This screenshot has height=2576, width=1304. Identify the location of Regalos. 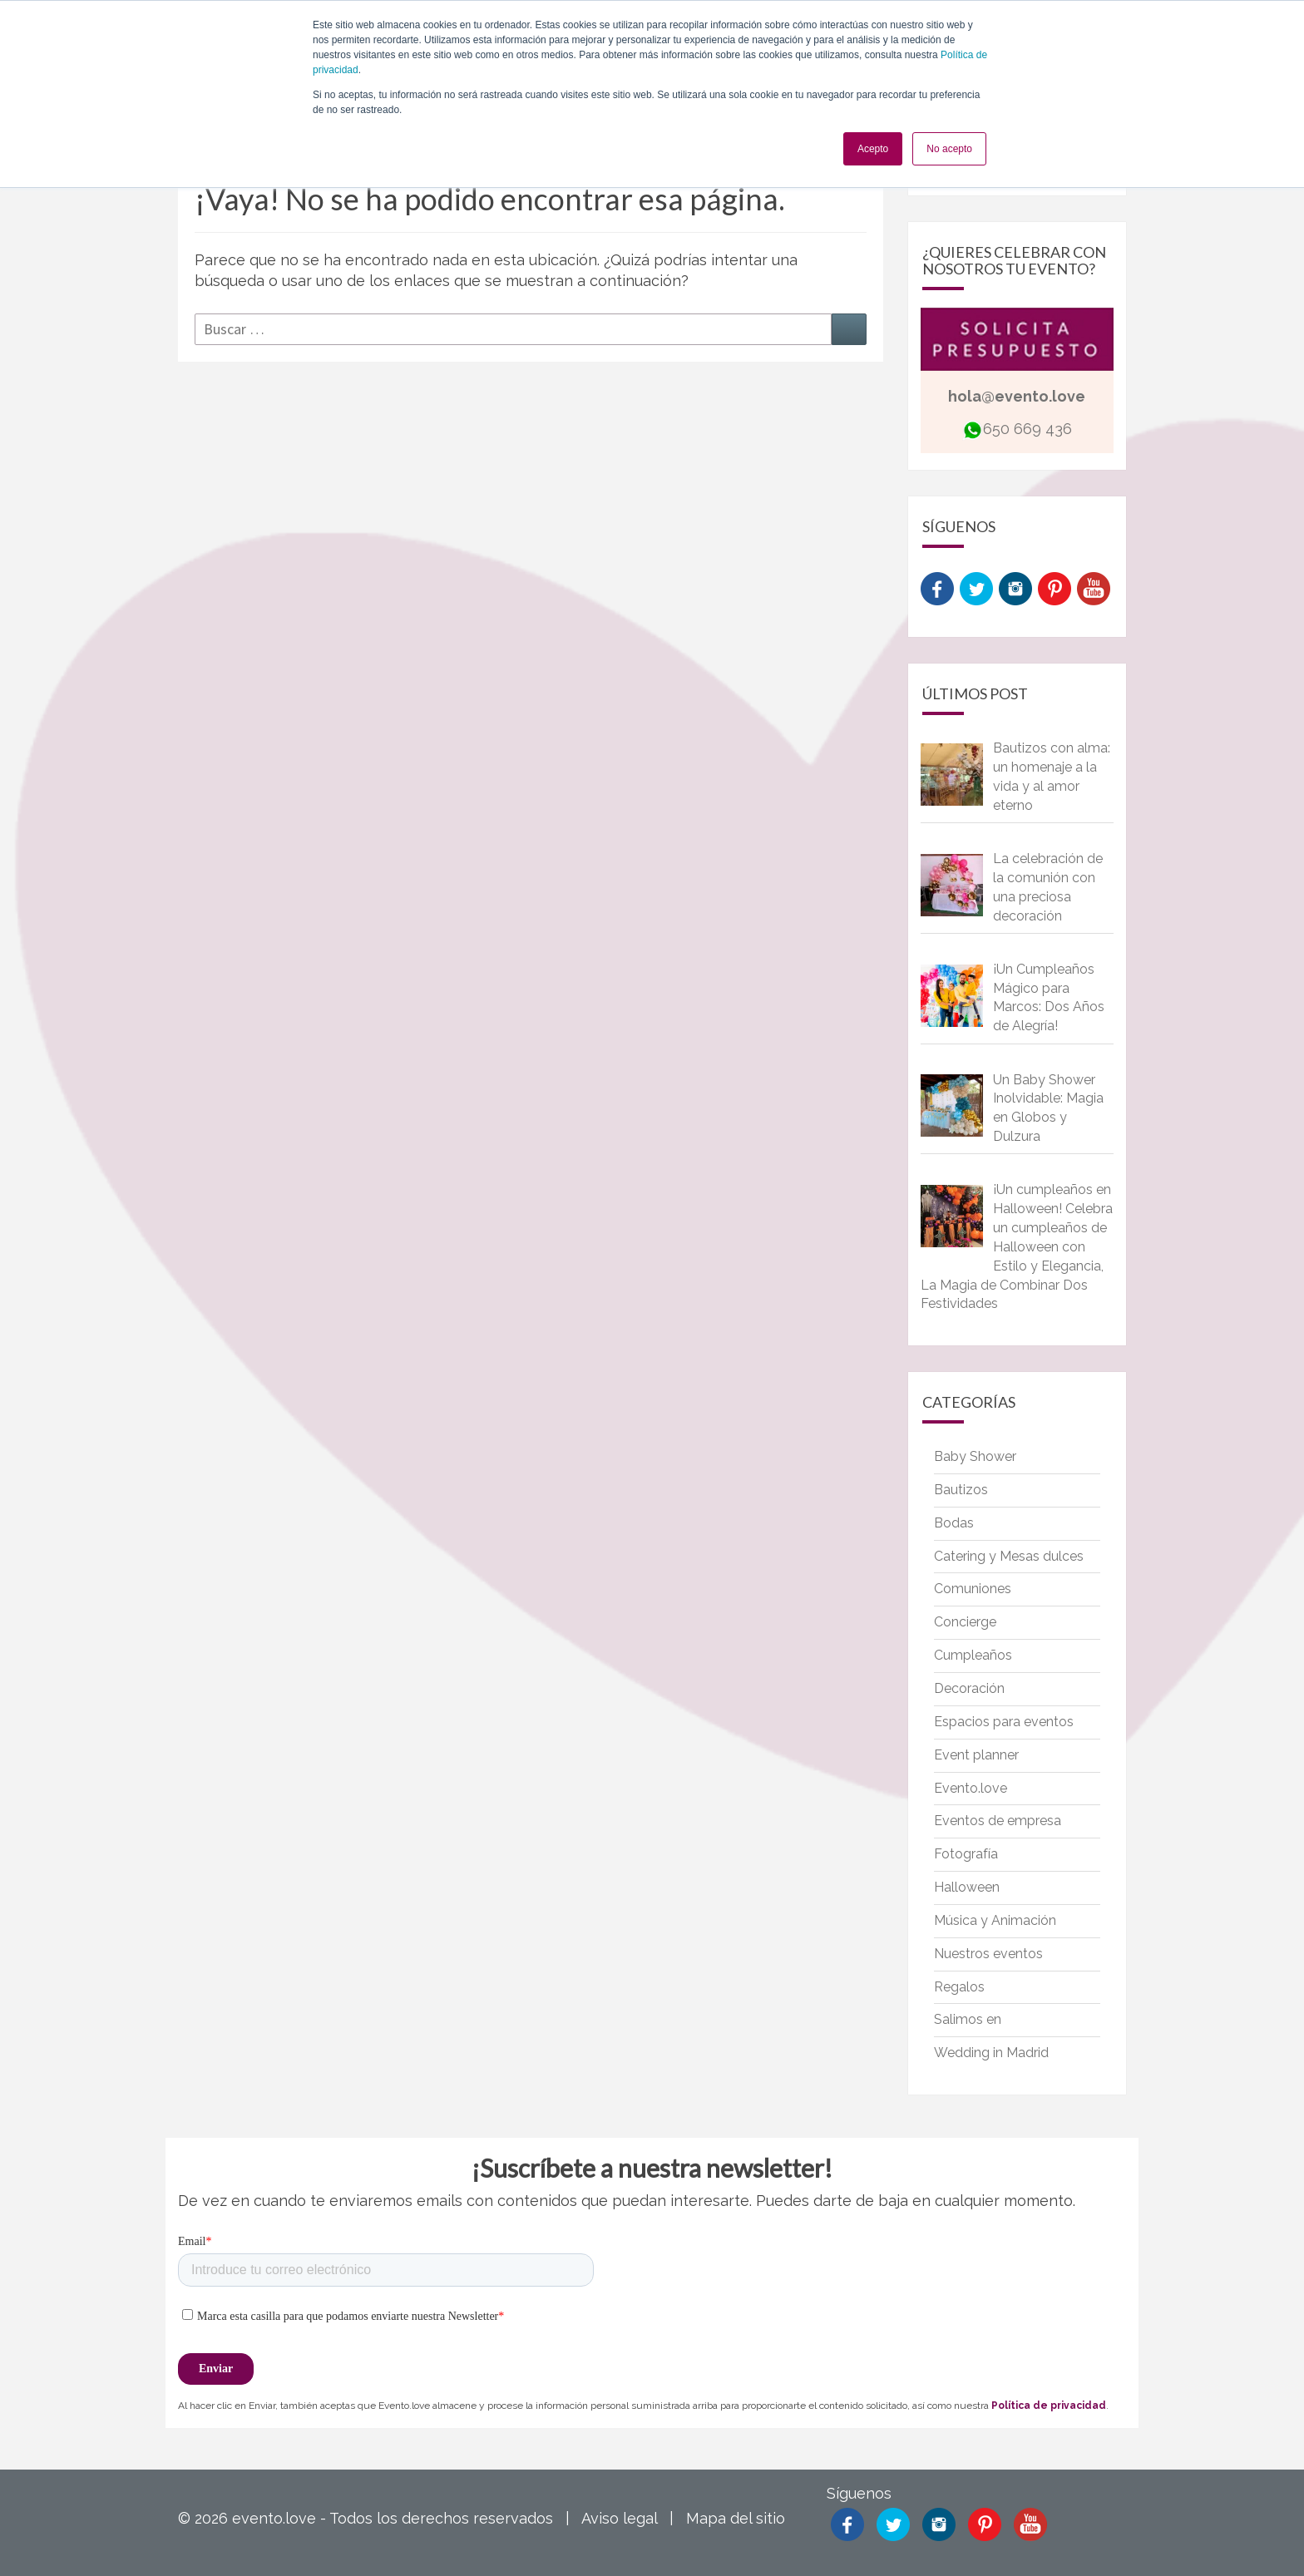
(959, 1987).